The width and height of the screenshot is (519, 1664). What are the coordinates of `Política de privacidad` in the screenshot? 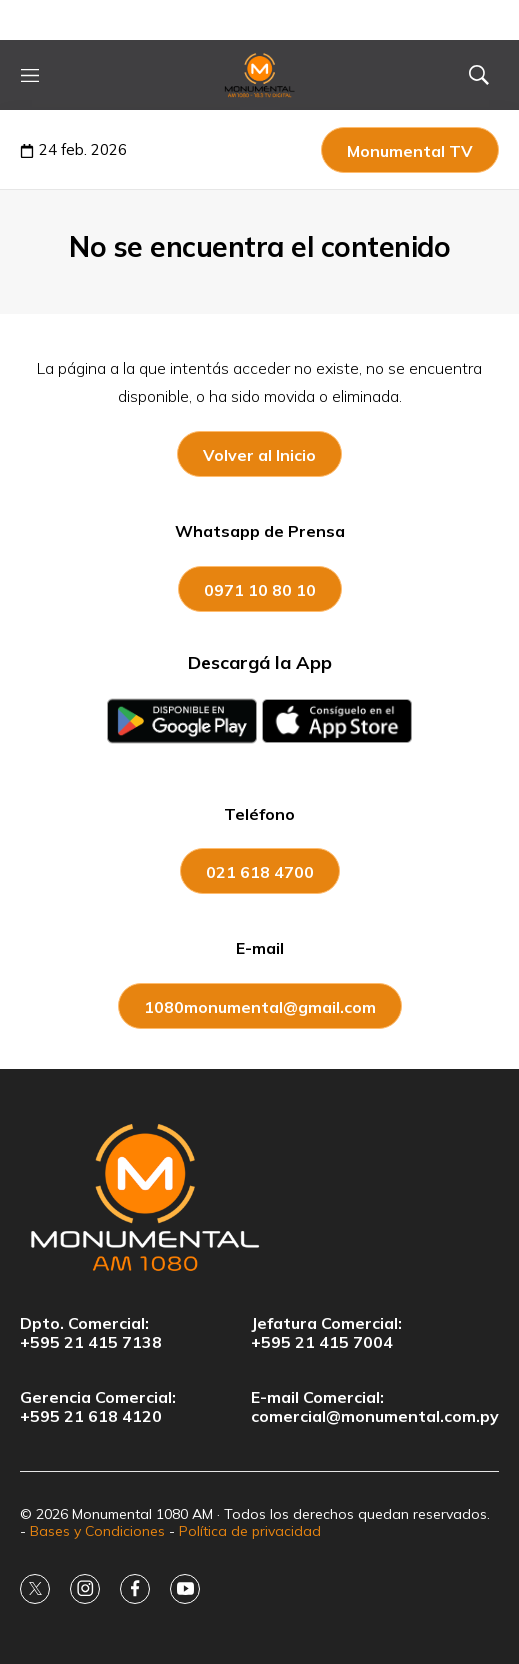 It's located at (250, 1531).